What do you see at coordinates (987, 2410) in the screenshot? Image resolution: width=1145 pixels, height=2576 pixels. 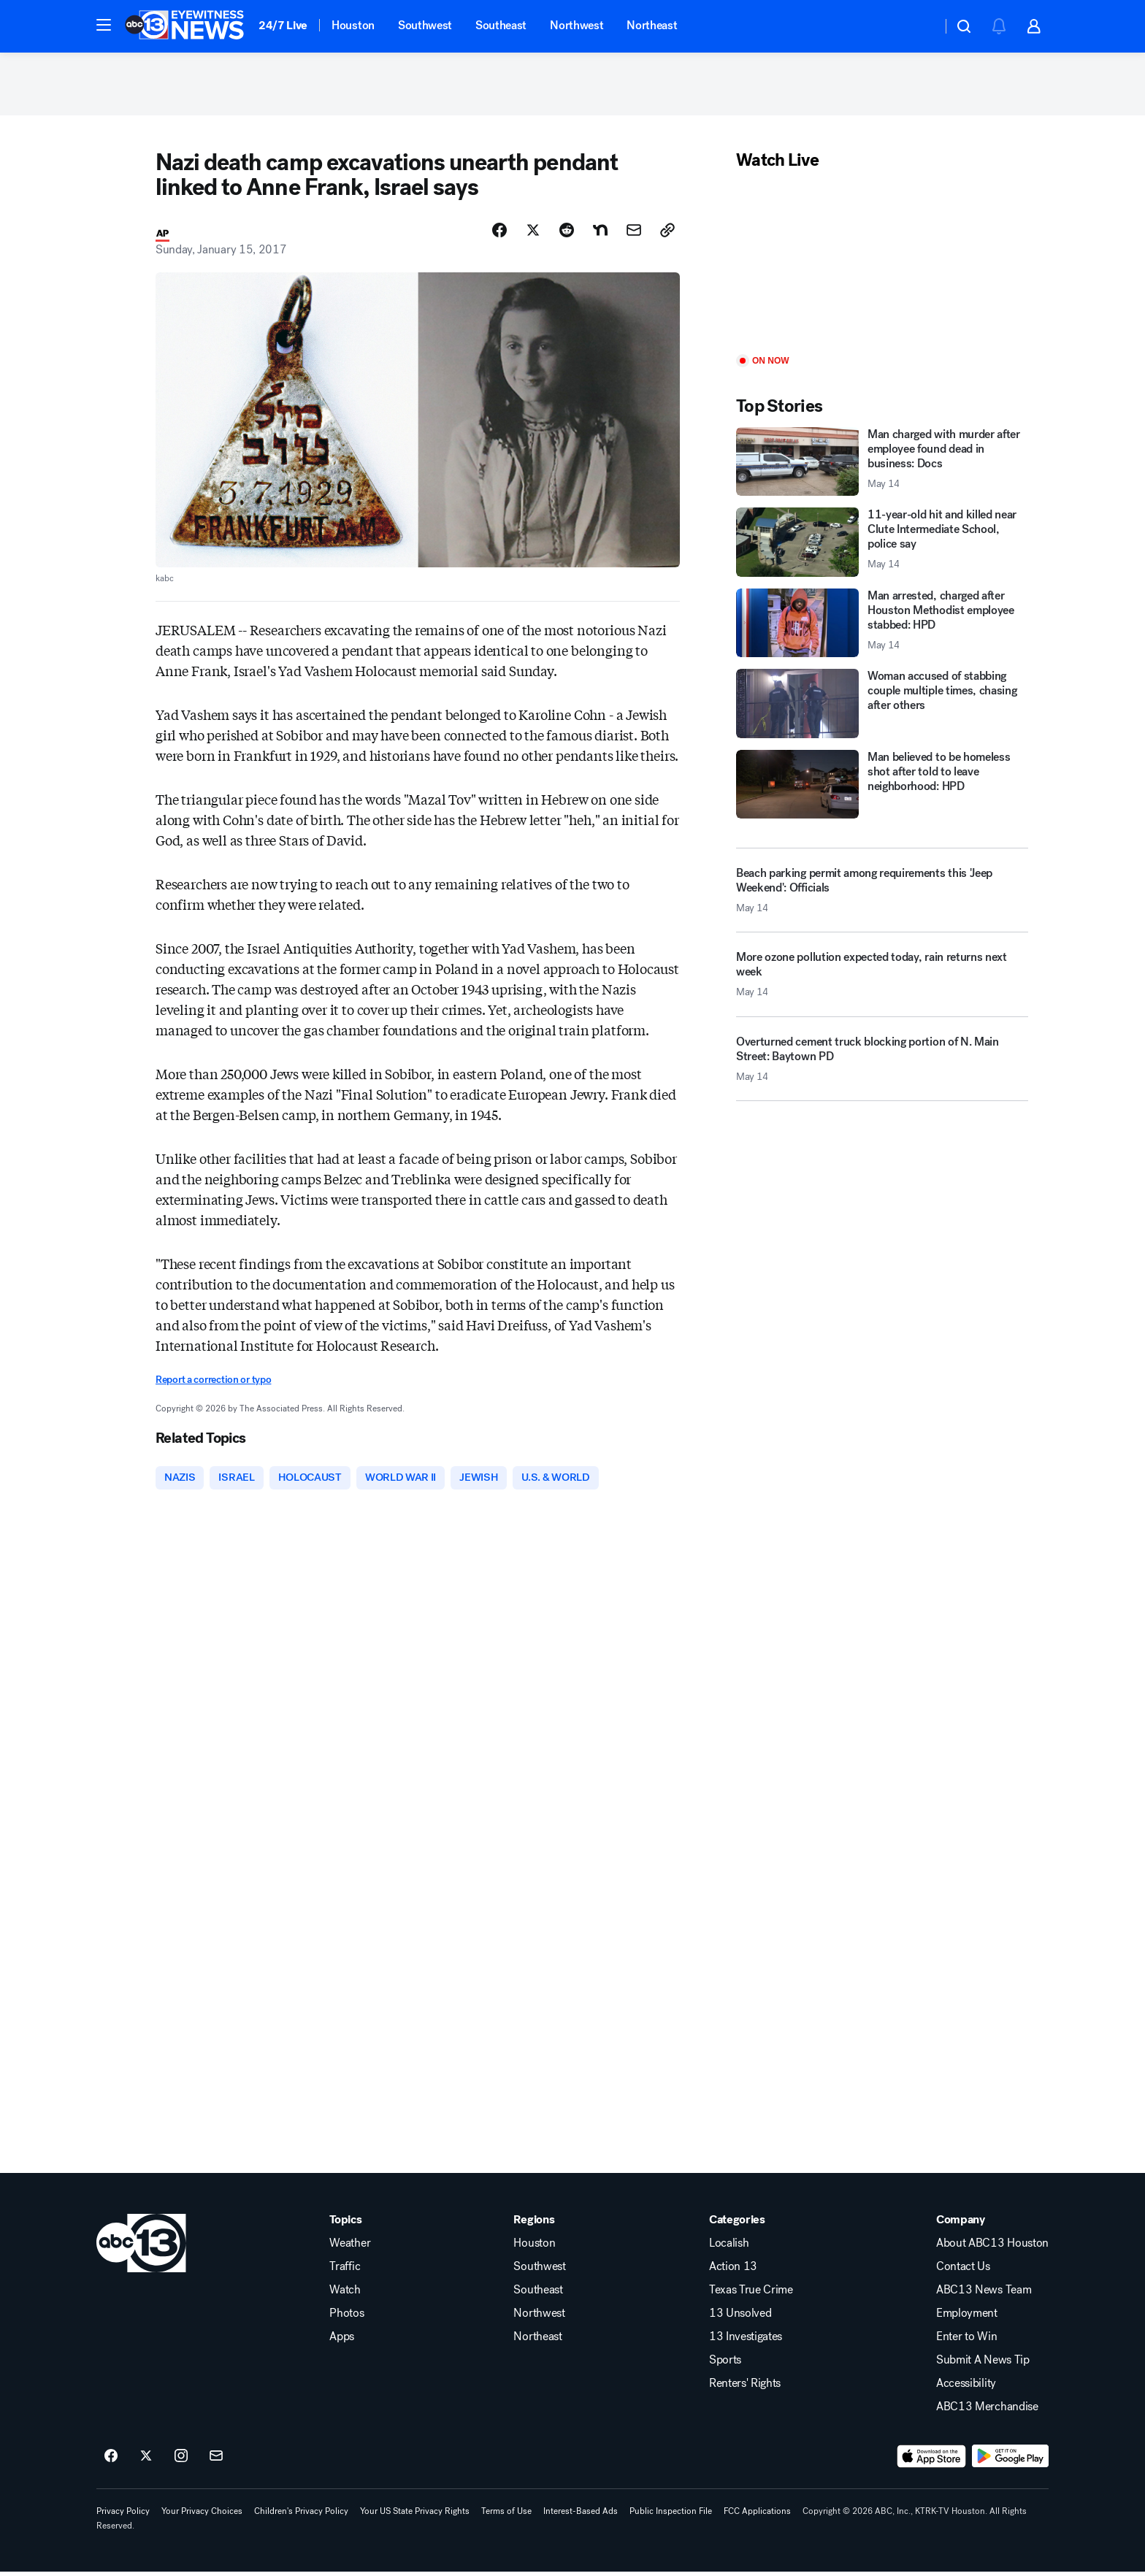 I see `ABC13 Merchandise` at bounding box center [987, 2410].